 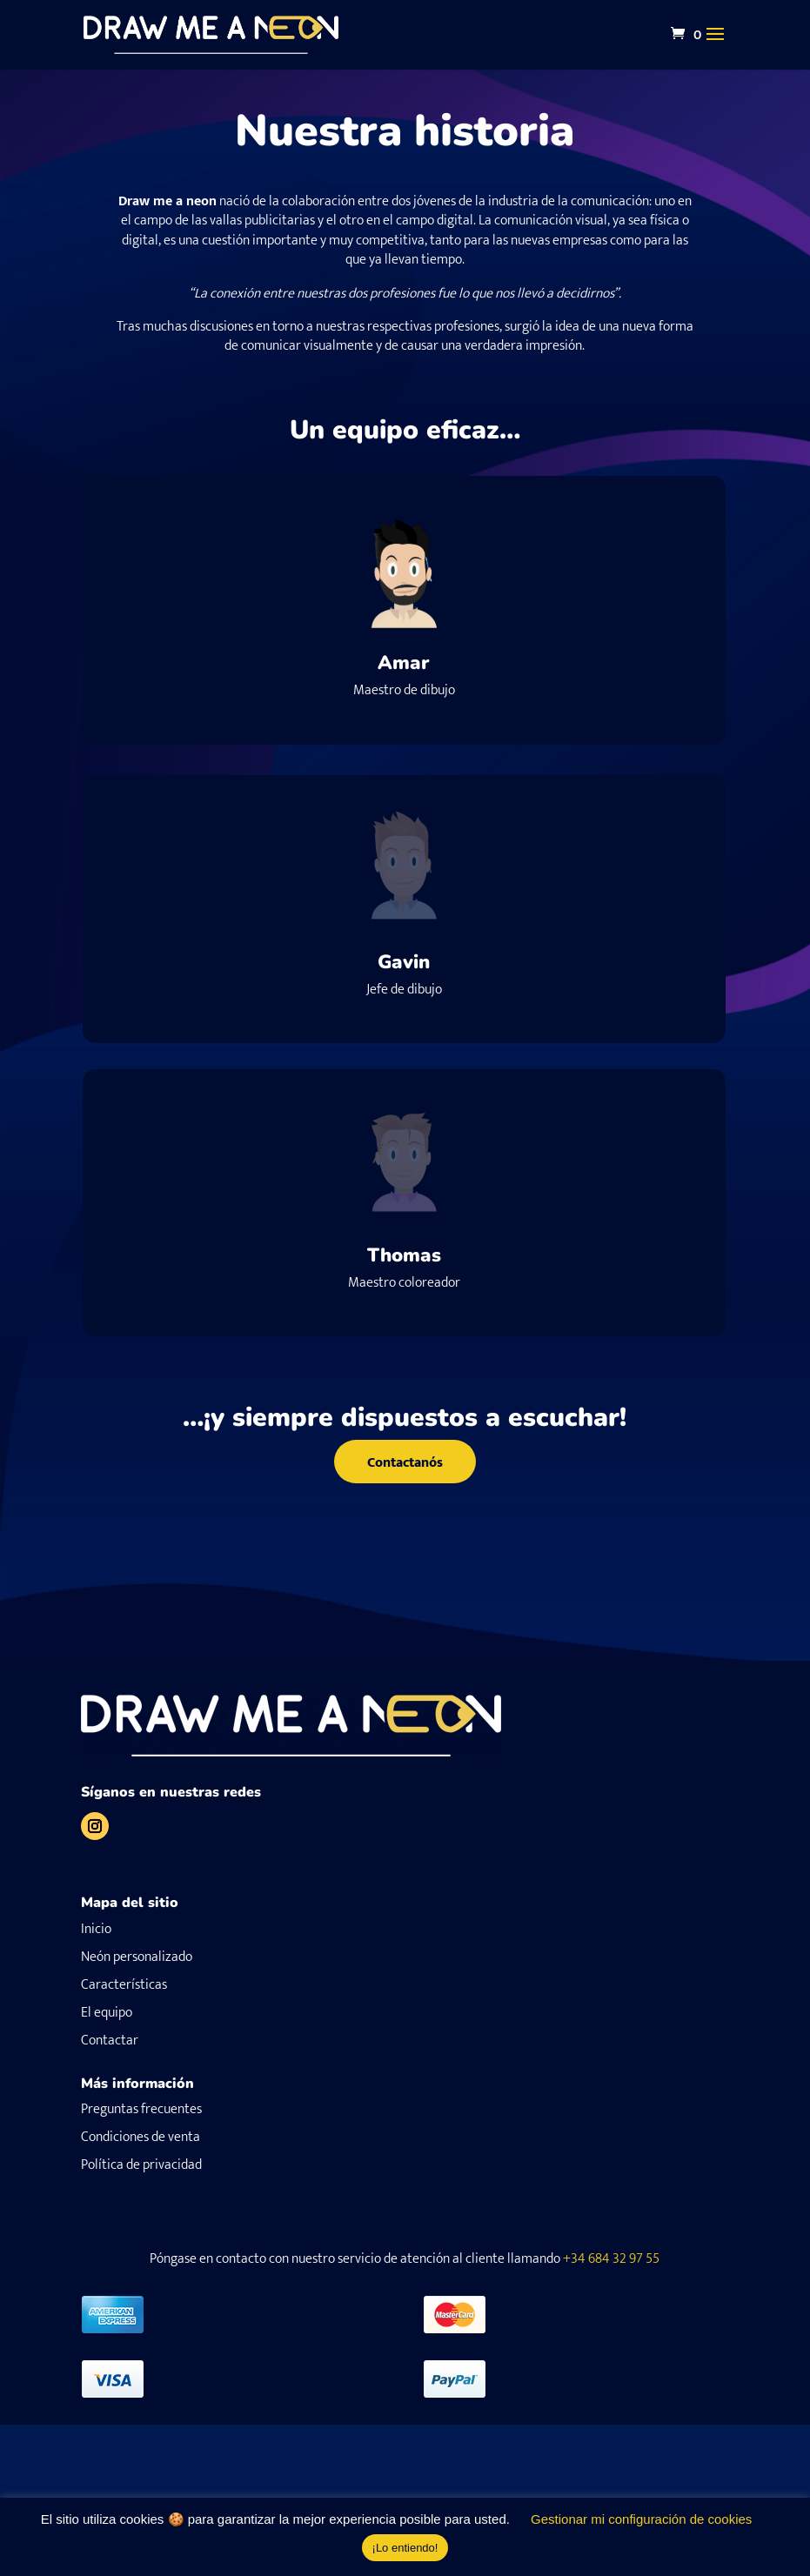 I want to click on Política de privacidad, so click(x=141, y=2165).